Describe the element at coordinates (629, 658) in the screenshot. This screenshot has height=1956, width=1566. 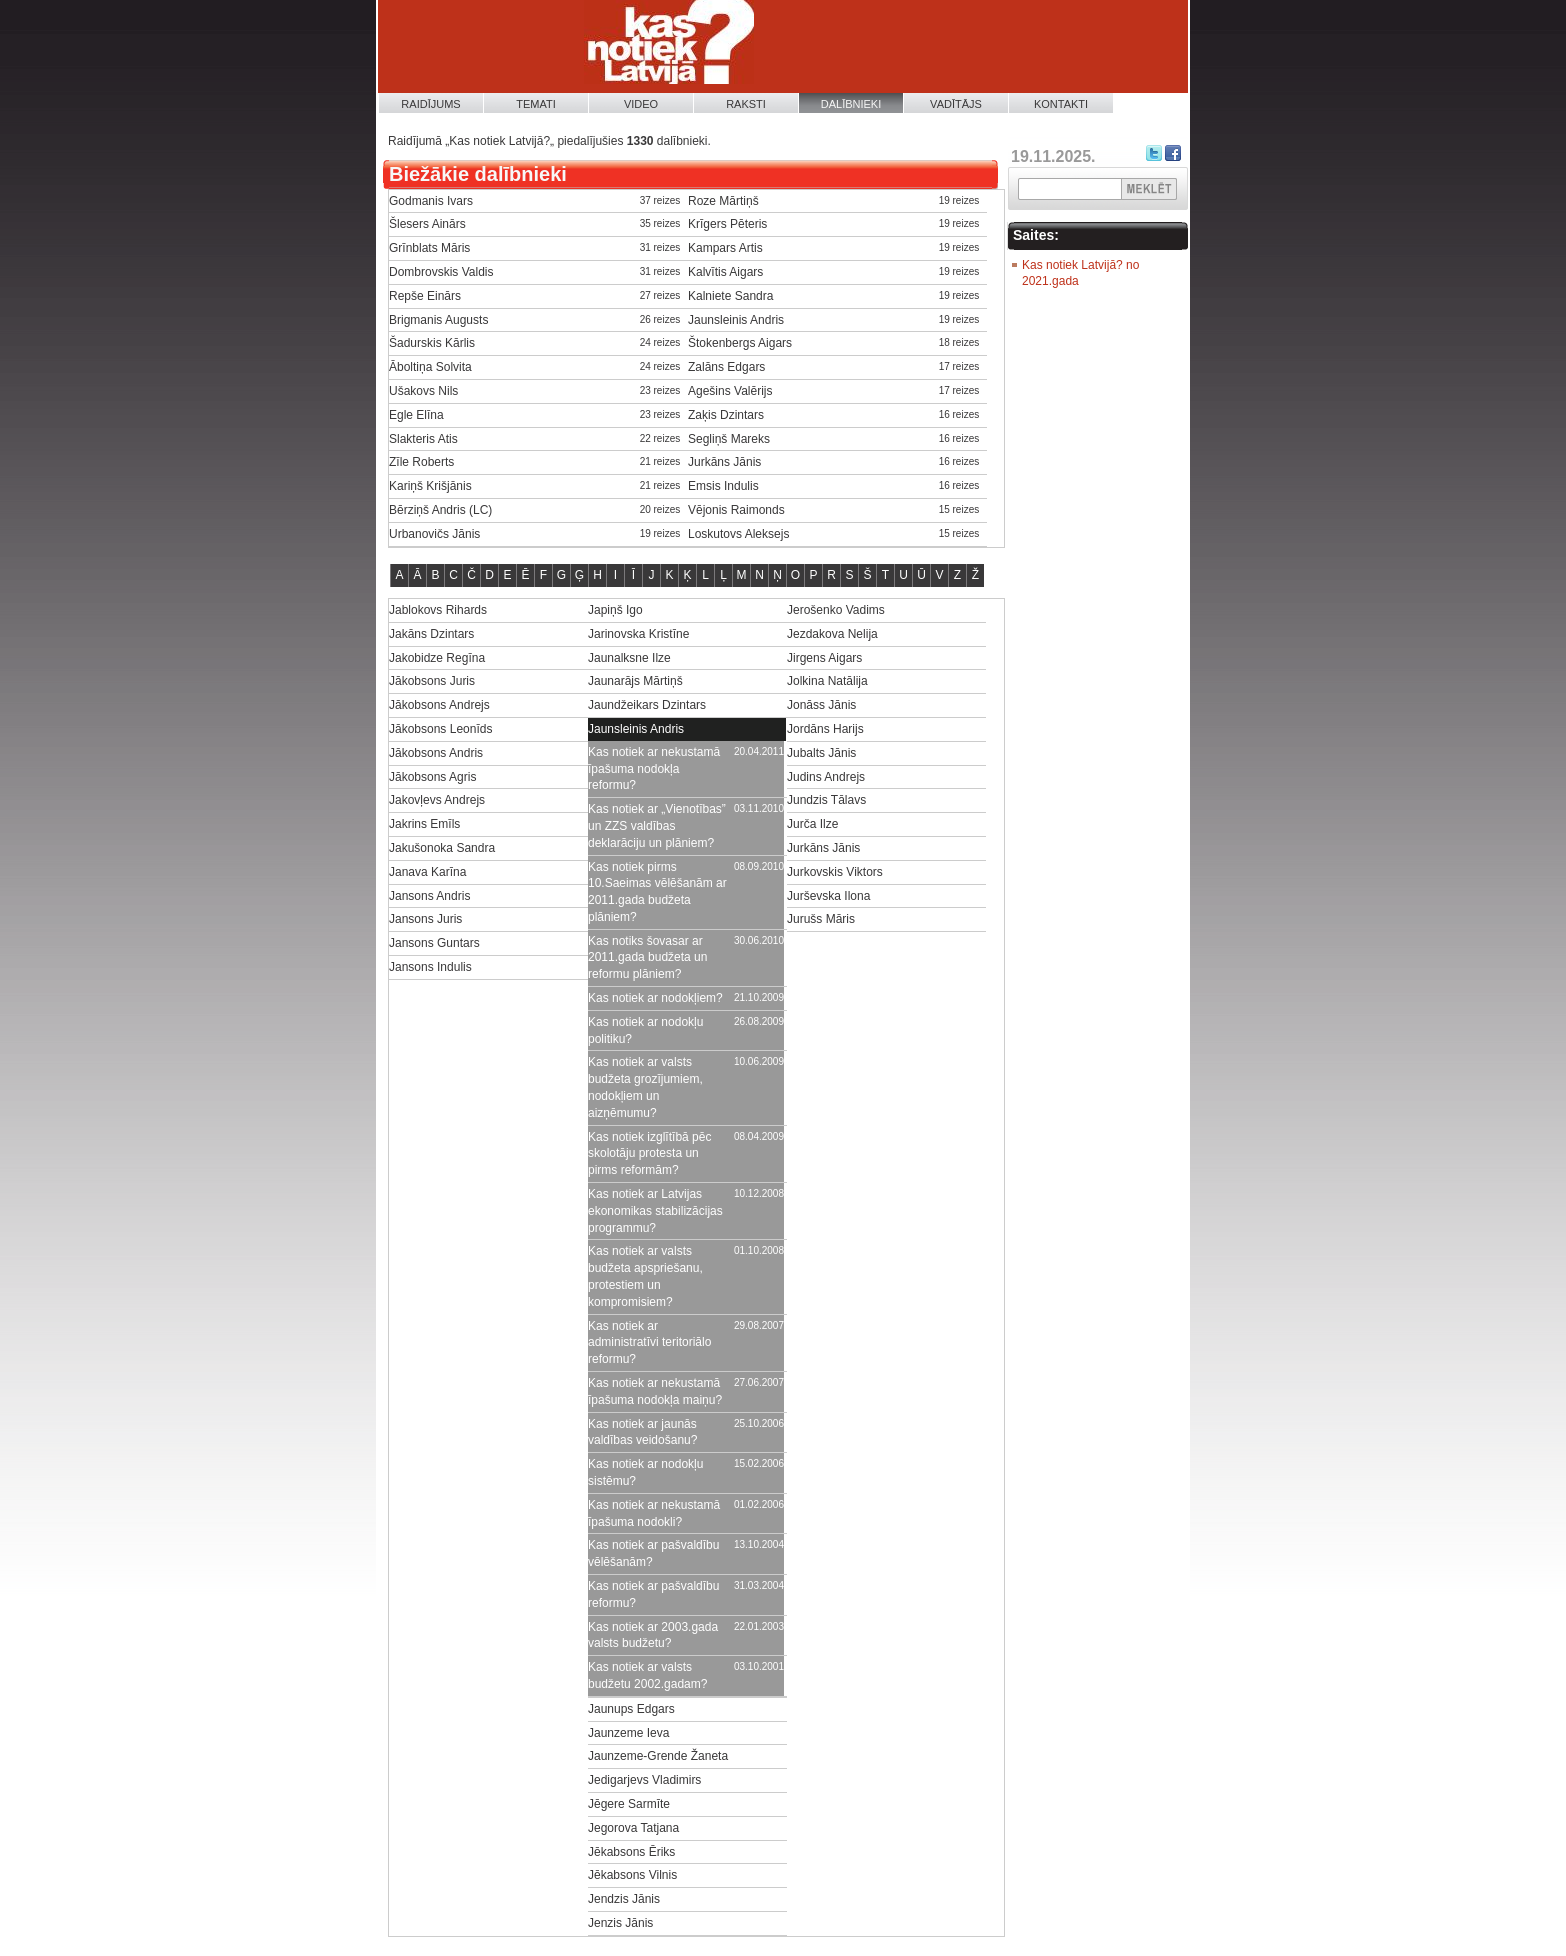
I see `Jaunalksne Ilze` at that location.